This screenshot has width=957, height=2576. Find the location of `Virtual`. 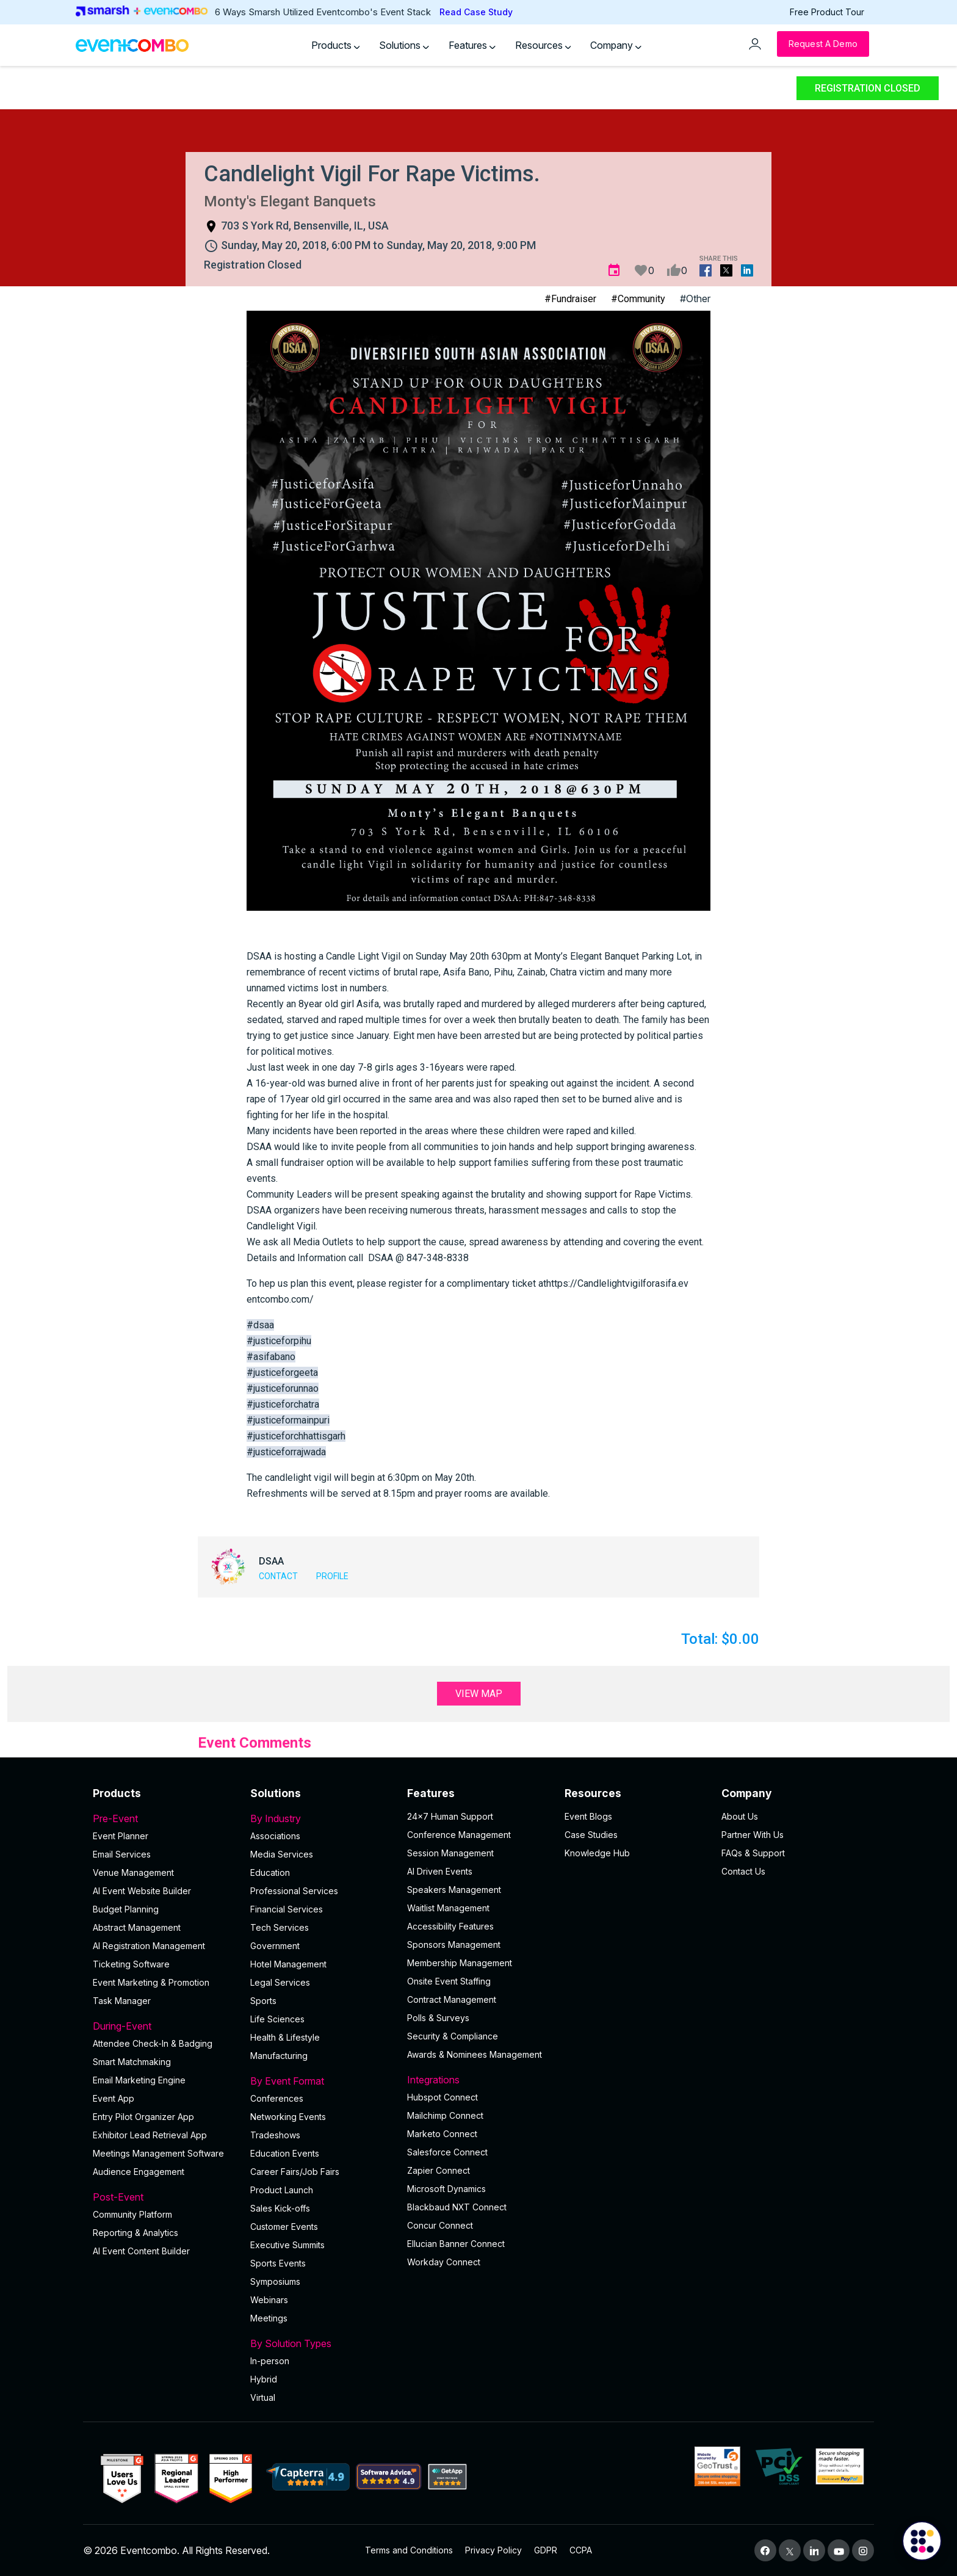

Virtual is located at coordinates (262, 2397).